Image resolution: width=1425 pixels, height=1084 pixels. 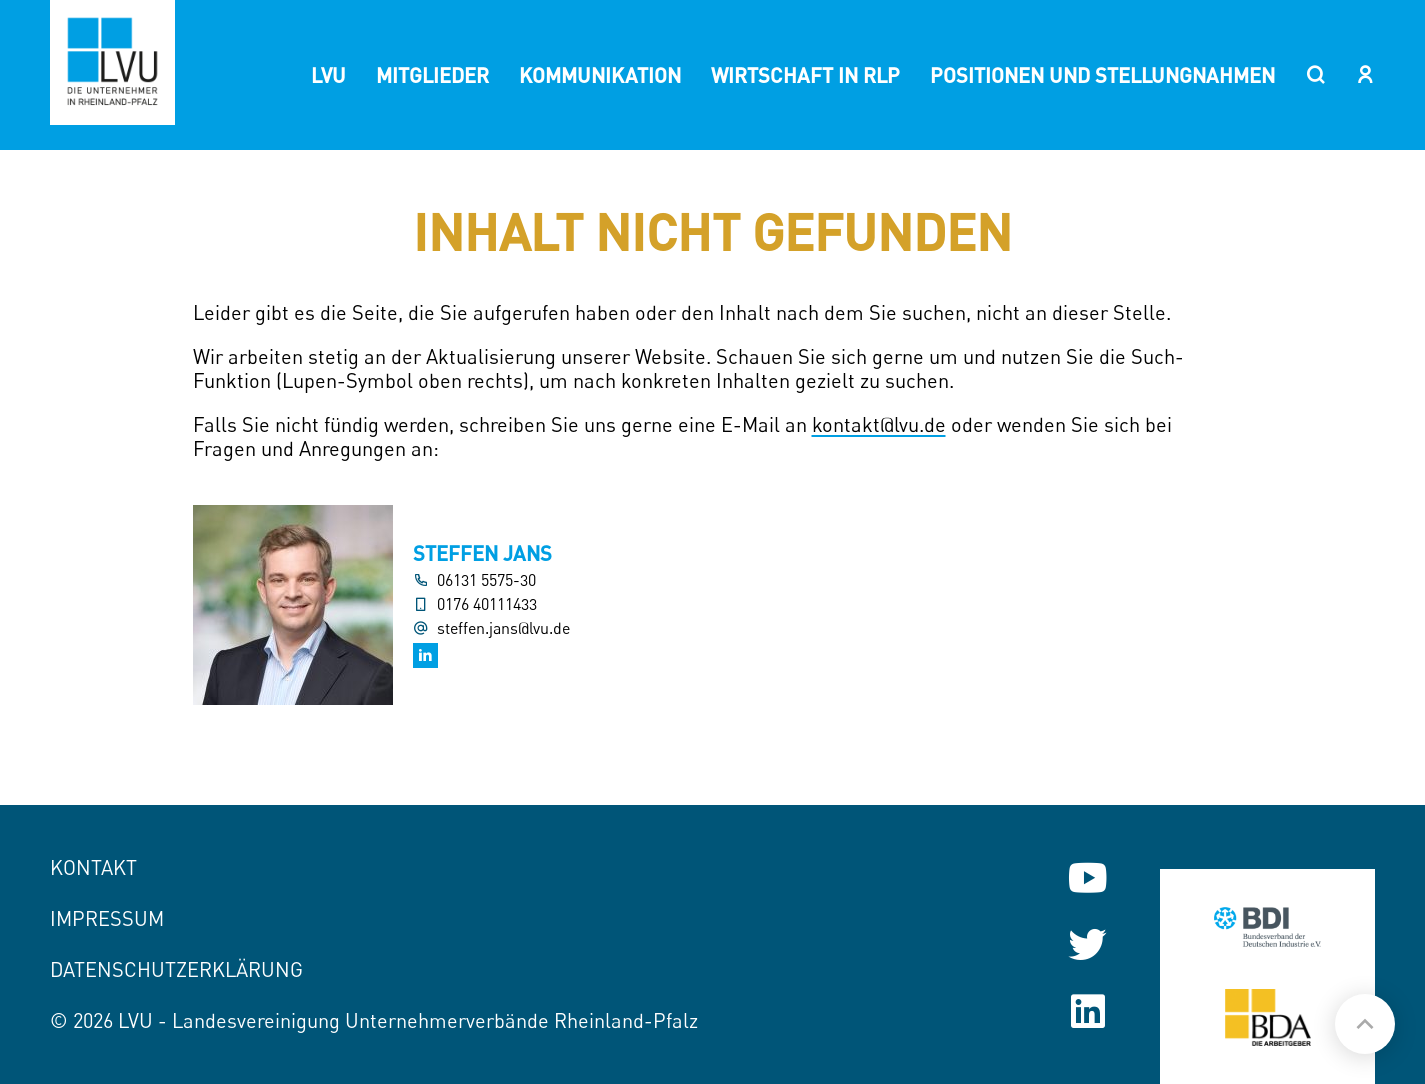 What do you see at coordinates (328, 75) in the screenshot?
I see `LVU` at bounding box center [328, 75].